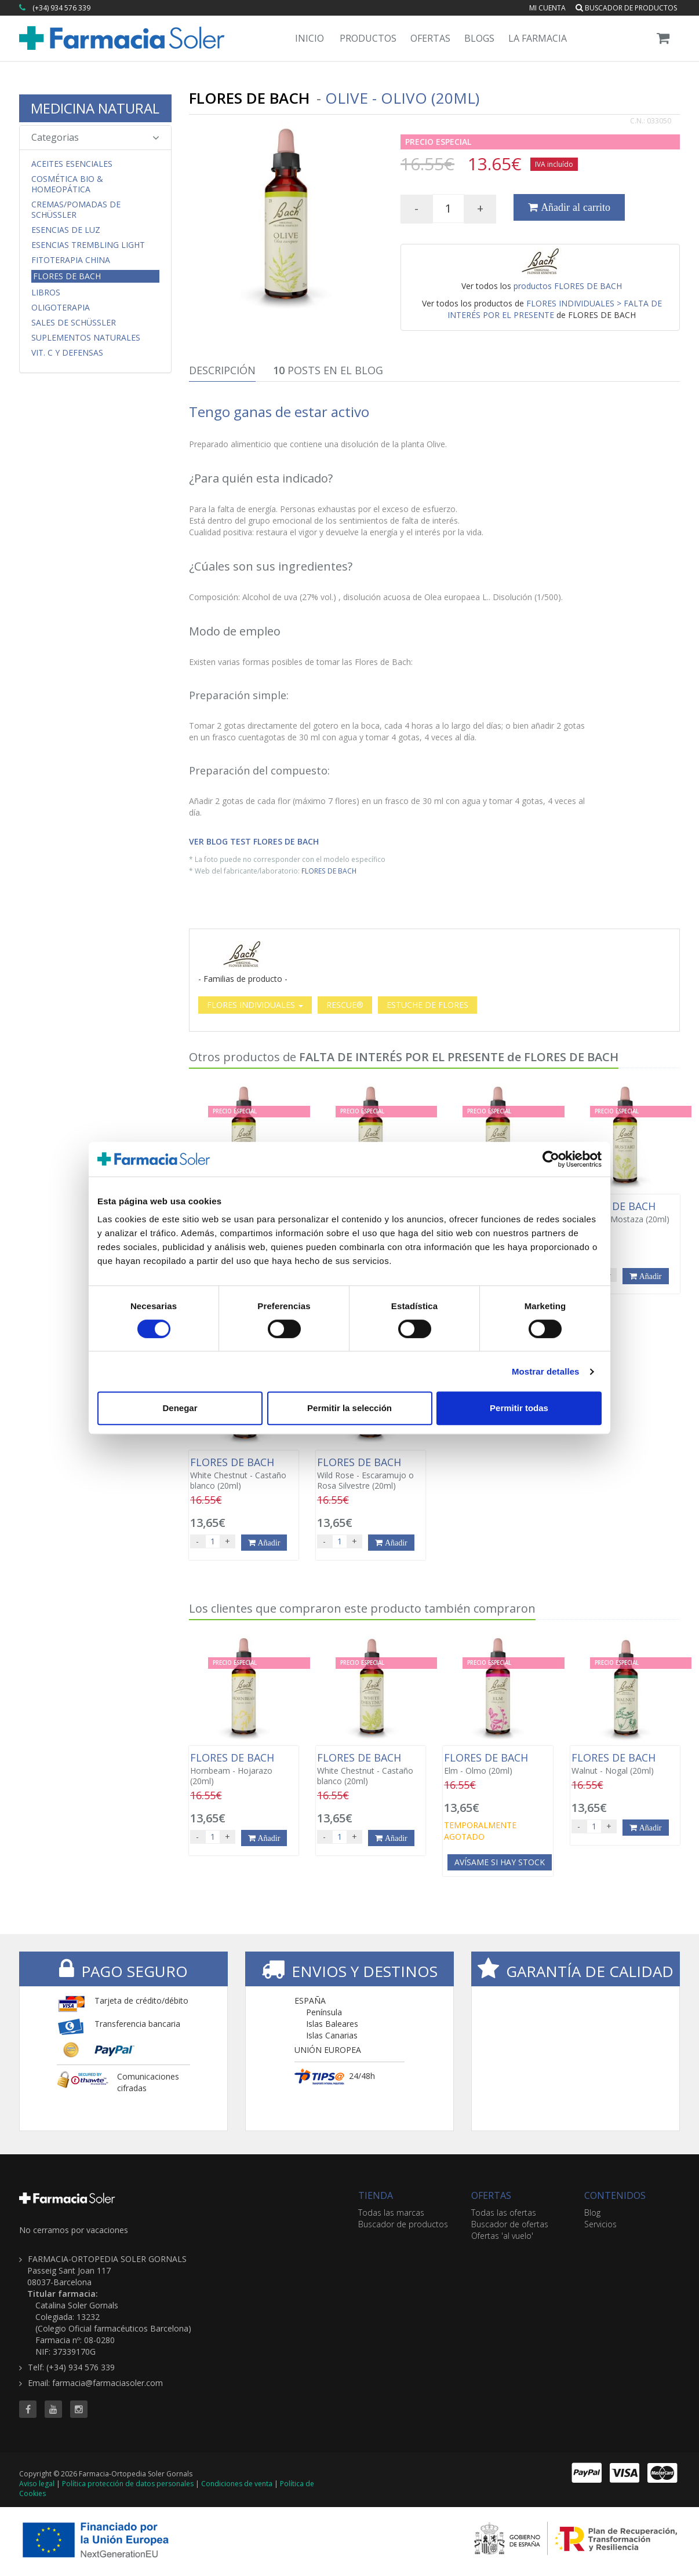 The width and height of the screenshot is (699, 2576). I want to click on Todas las marcas, so click(391, 2212).